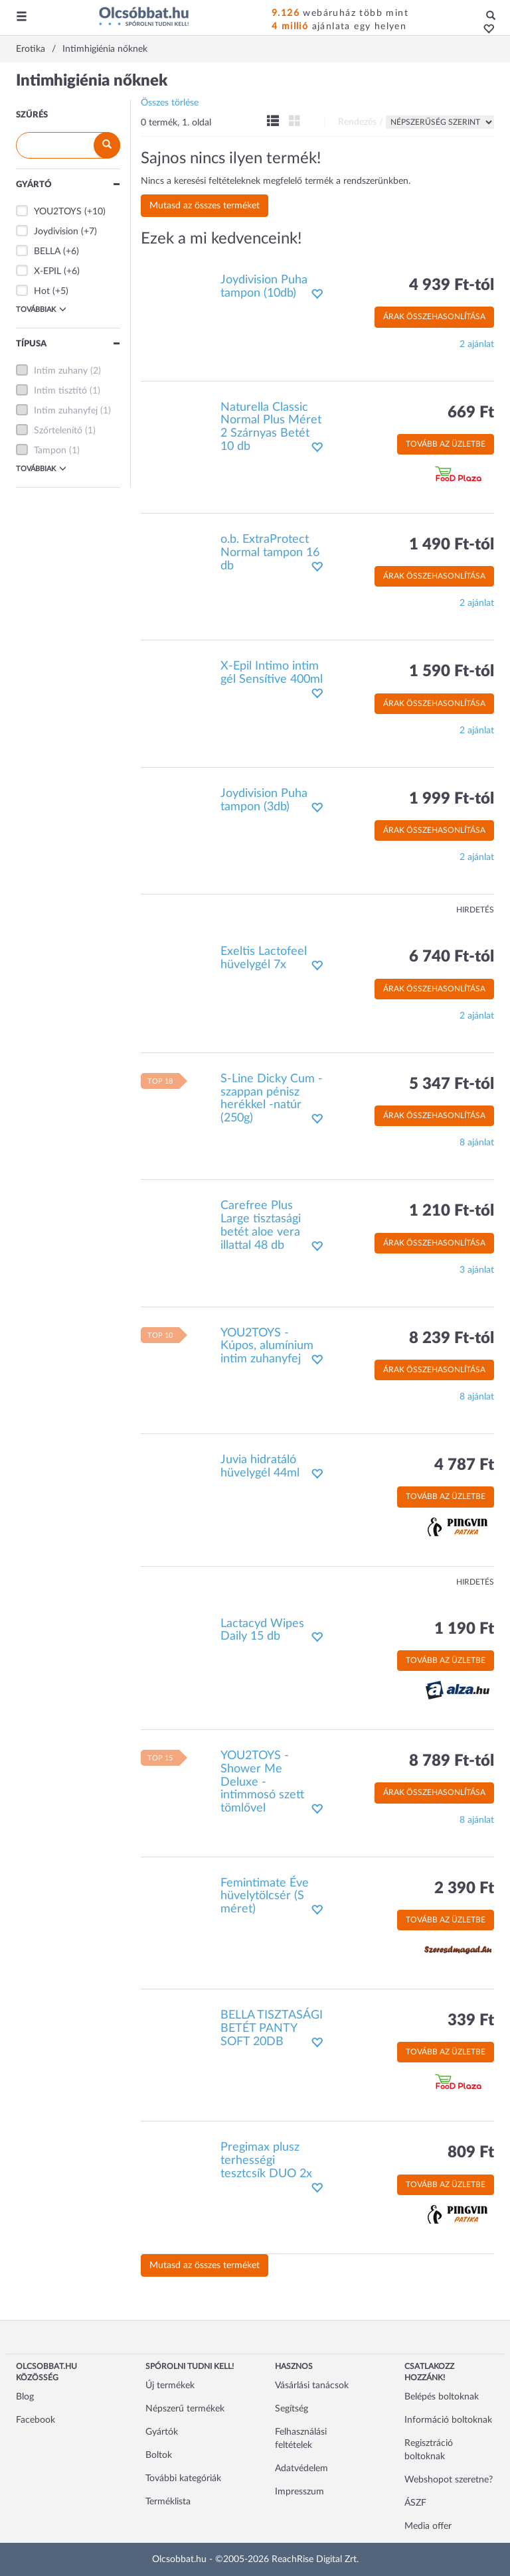 The width and height of the screenshot is (510, 2576). I want to click on 5 347 Ft-tól, so click(451, 1084).